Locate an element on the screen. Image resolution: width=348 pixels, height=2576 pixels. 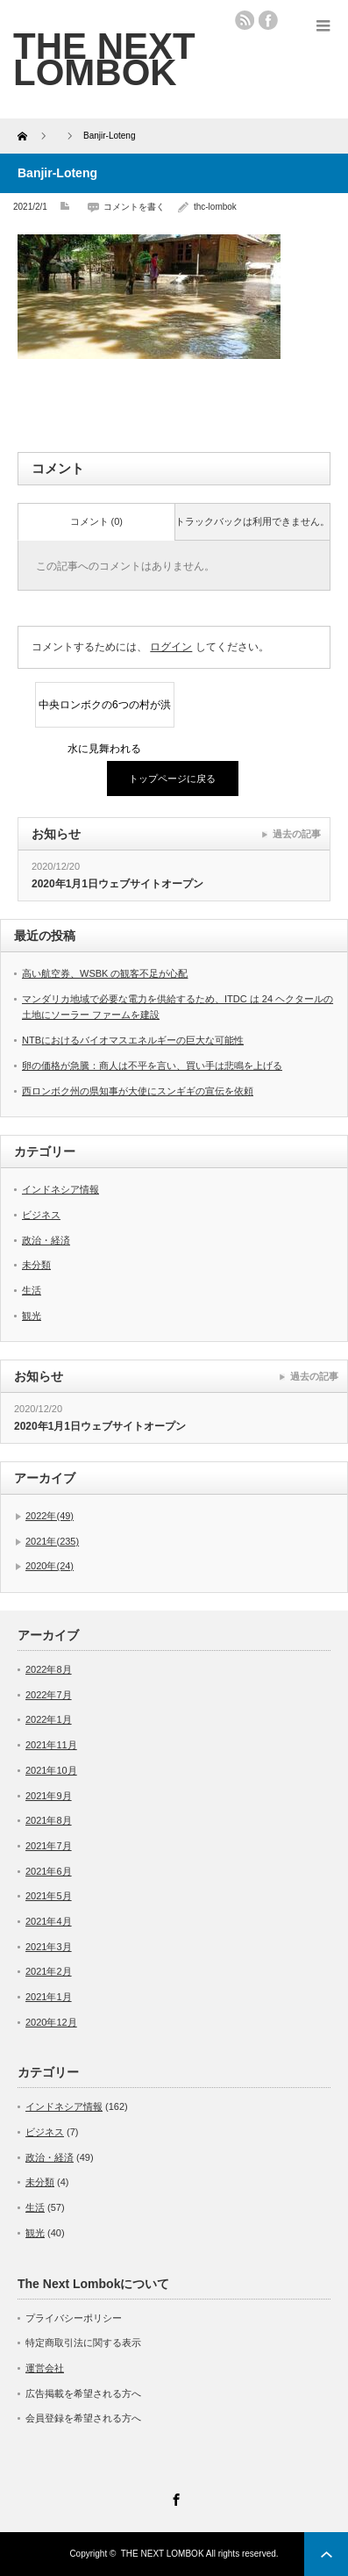
2021年8月 is located at coordinates (48, 1820).